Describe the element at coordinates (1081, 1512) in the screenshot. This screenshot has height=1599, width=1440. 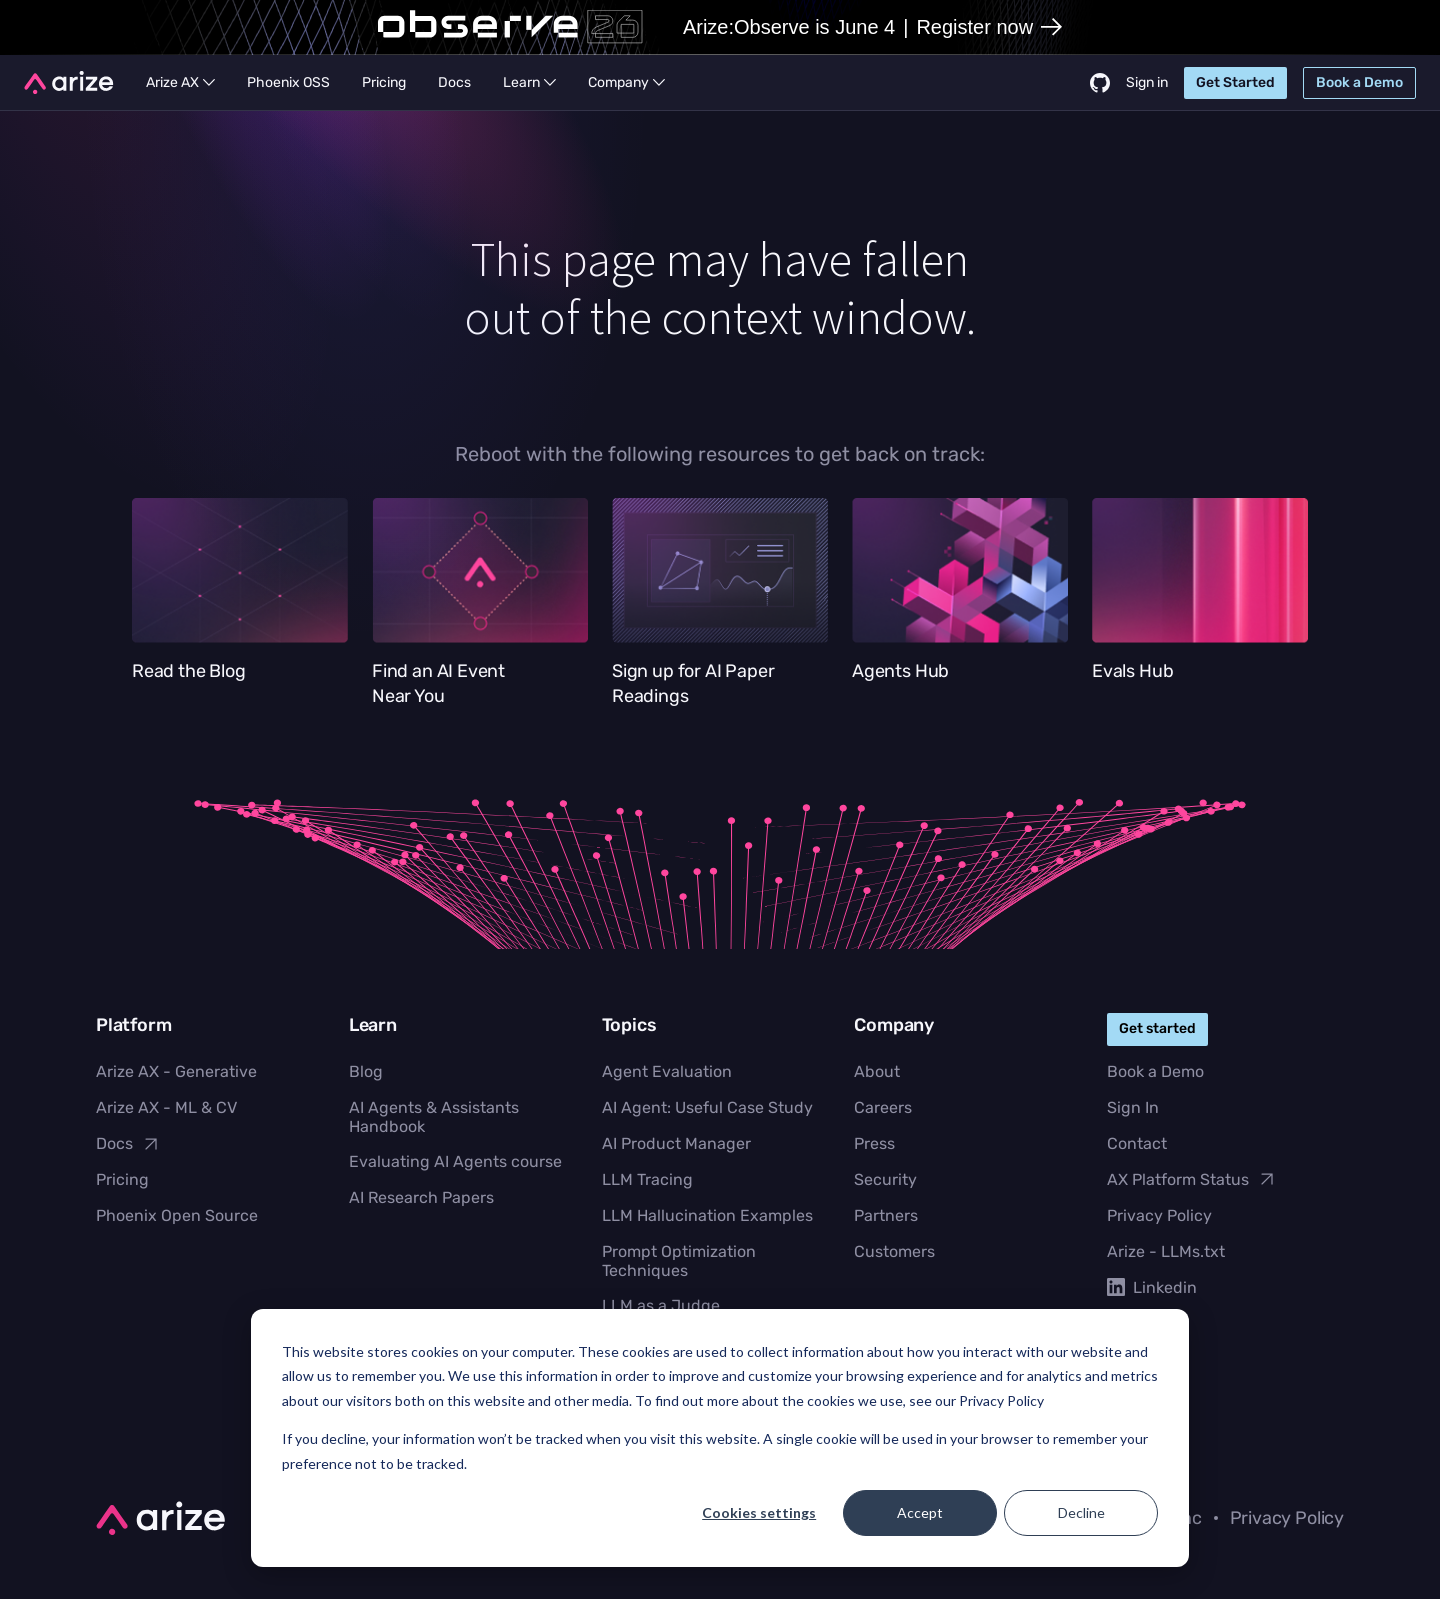
I see `Decline` at that location.